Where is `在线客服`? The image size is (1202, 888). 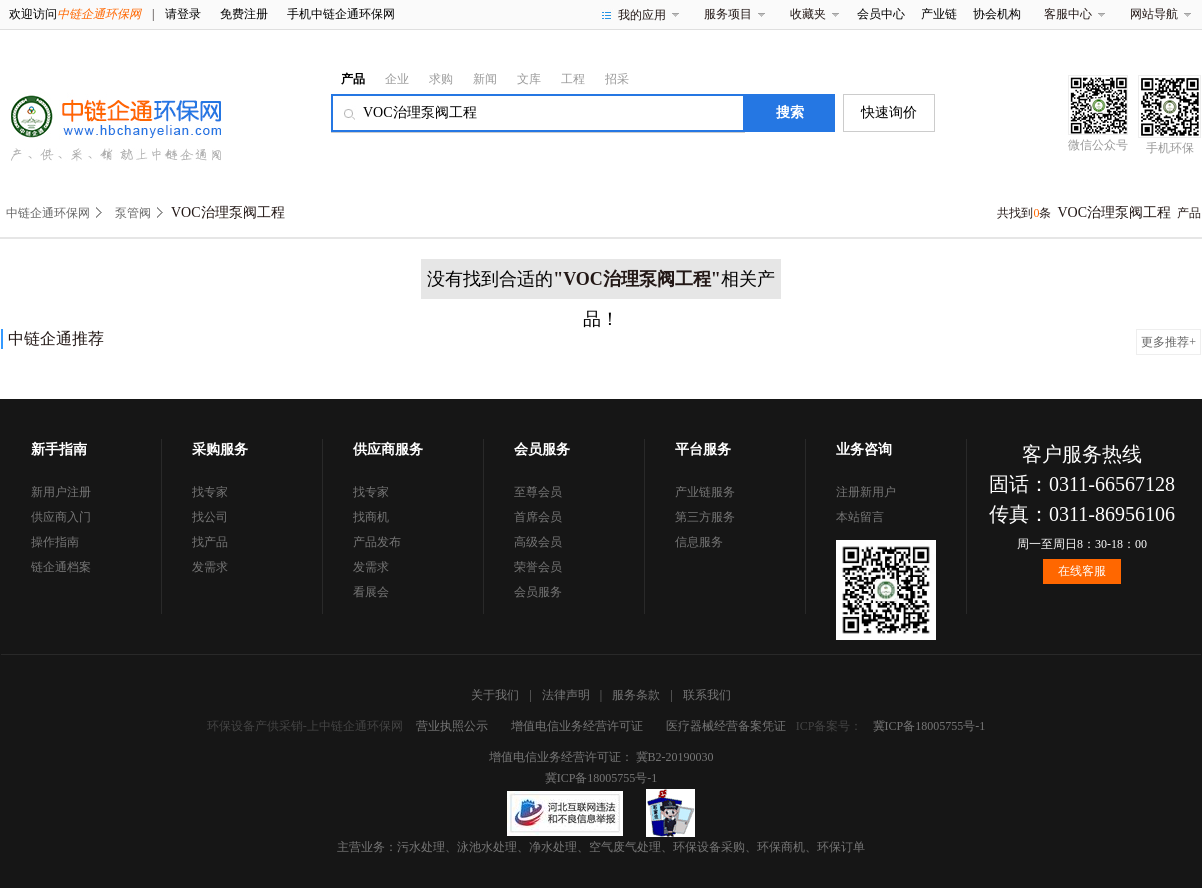 在线客服 is located at coordinates (1082, 571).